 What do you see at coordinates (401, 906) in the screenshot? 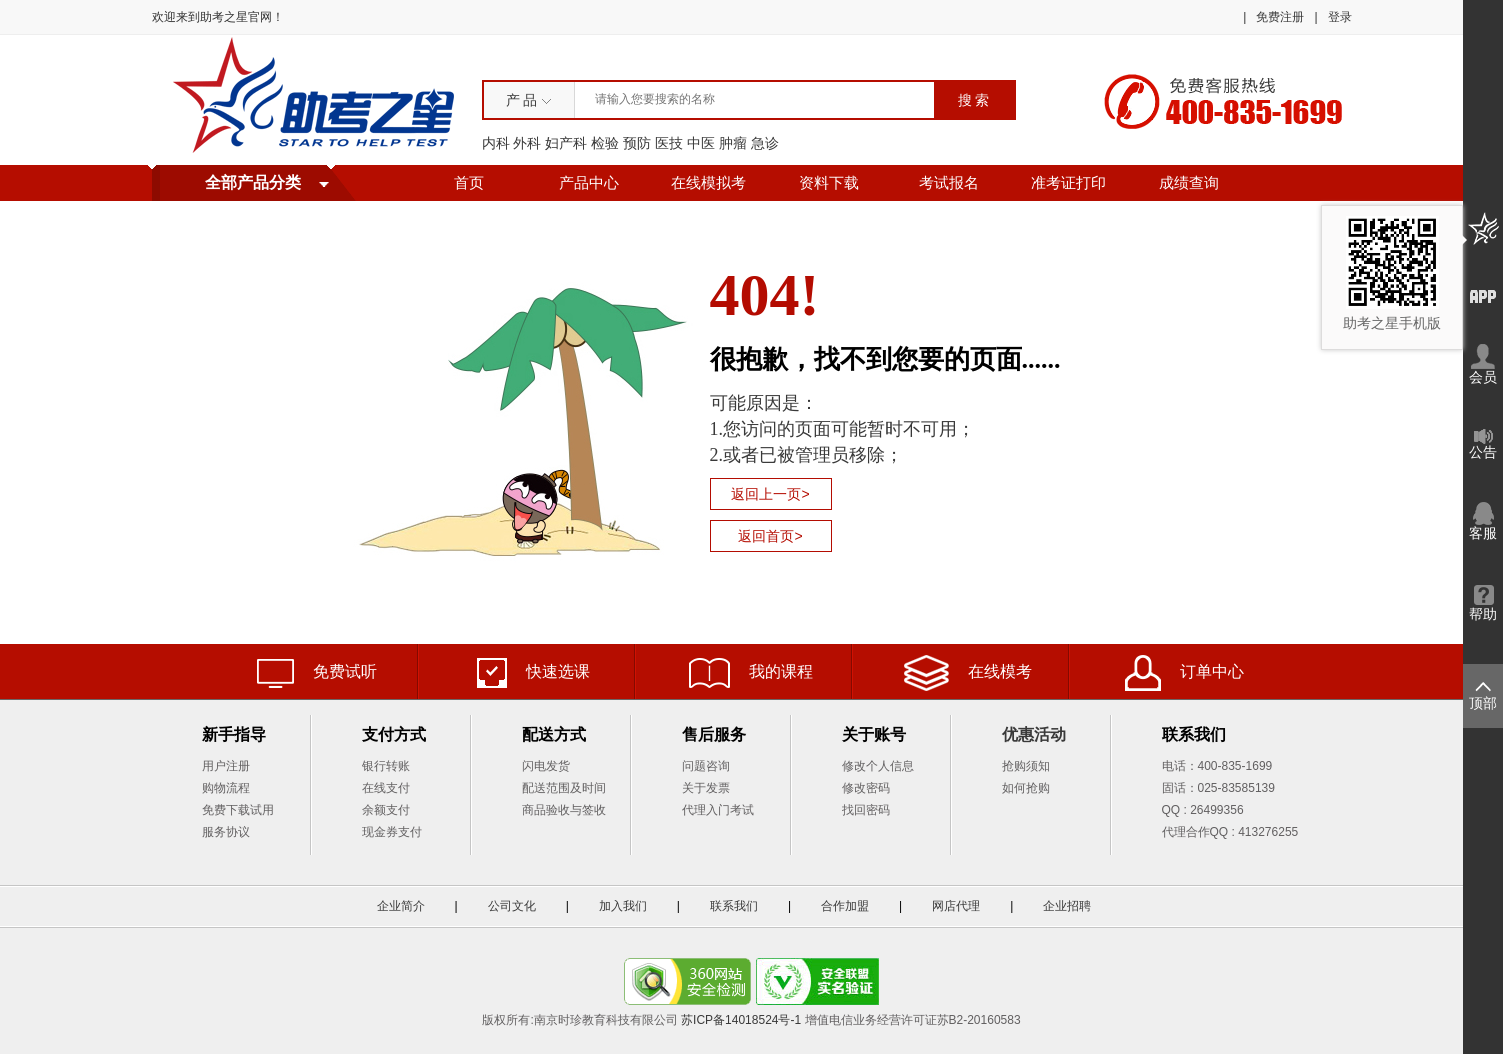
I see `企业简介` at bounding box center [401, 906].